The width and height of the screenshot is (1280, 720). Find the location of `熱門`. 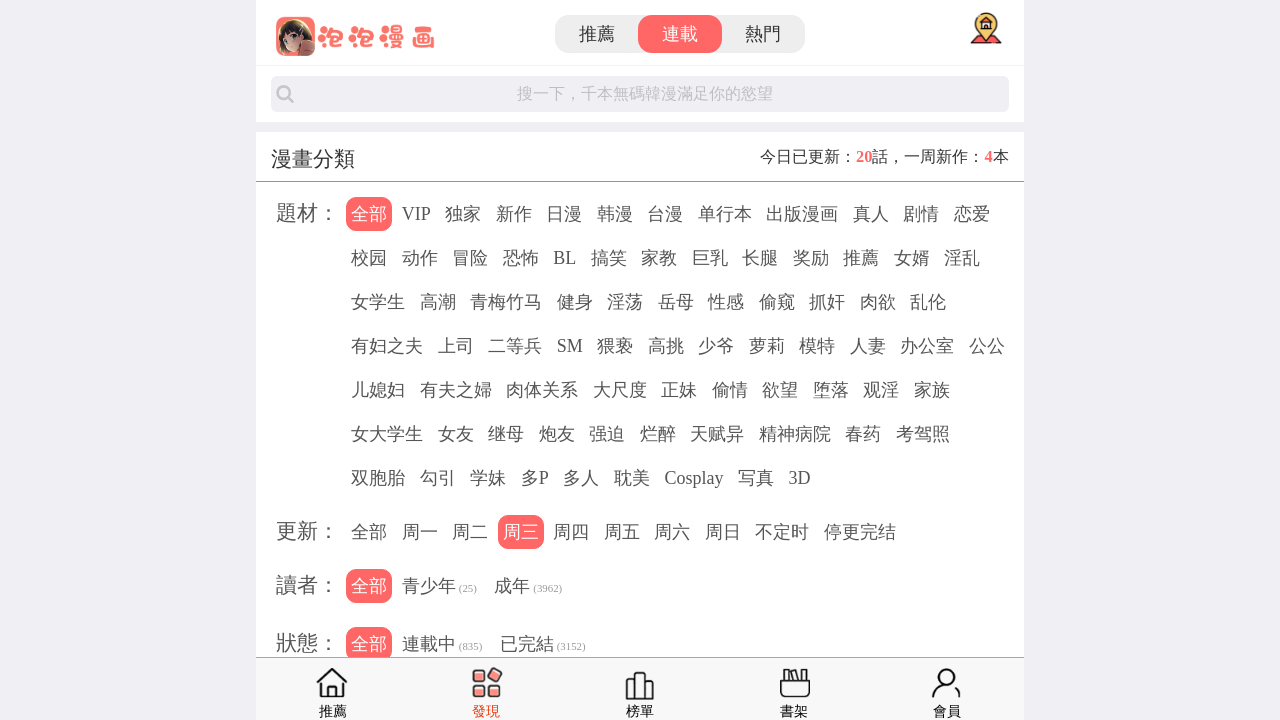

熱門 is located at coordinates (763, 34).